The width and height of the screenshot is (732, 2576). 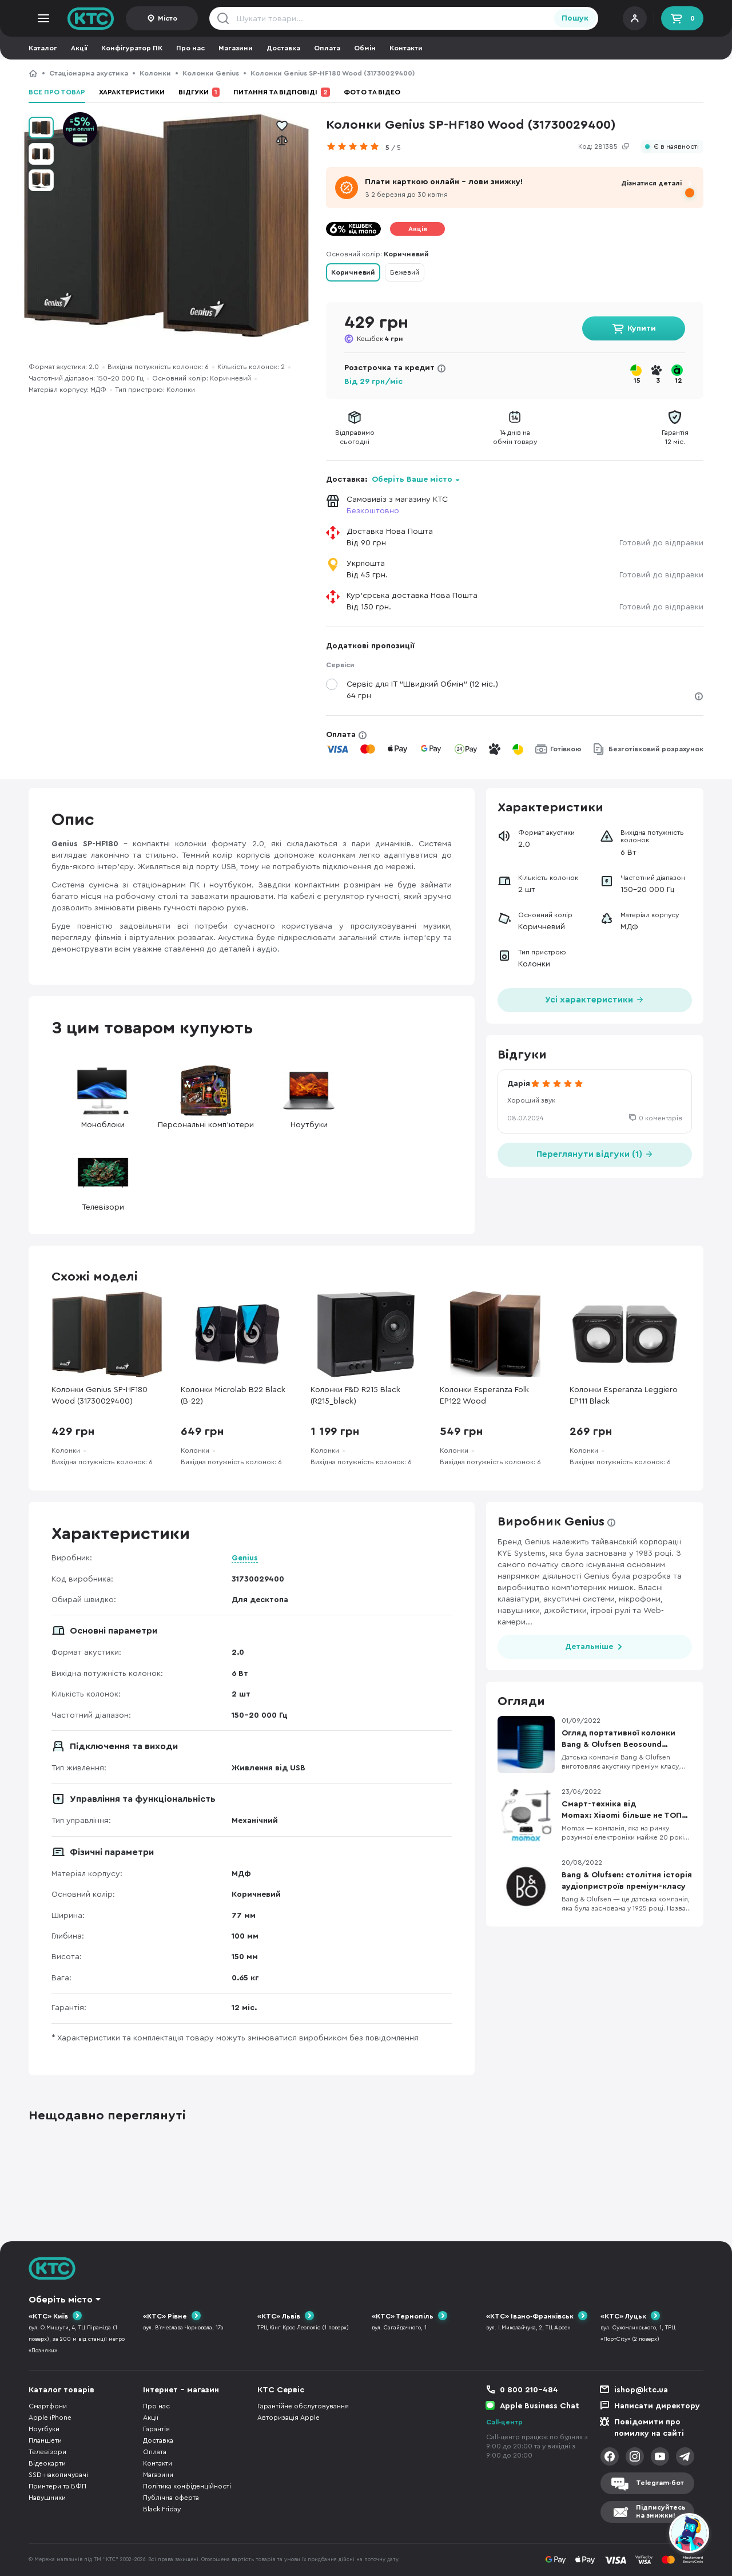 What do you see at coordinates (155, 73) in the screenshot?
I see `Колонки` at bounding box center [155, 73].